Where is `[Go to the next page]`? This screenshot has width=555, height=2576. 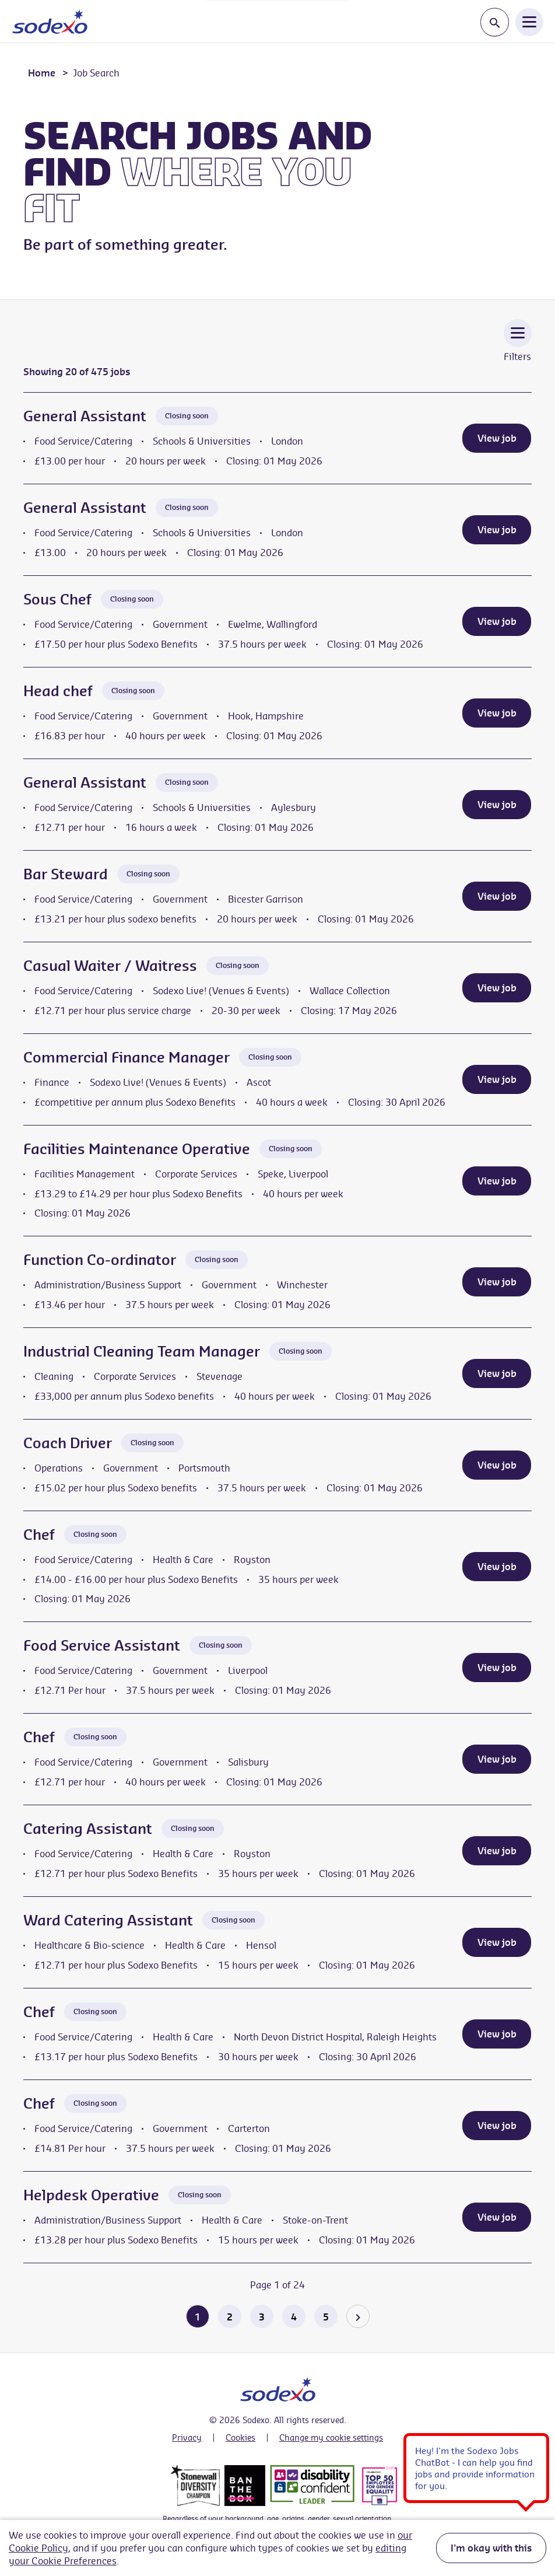
[Go to the next page] is located at coordinates (358, 2316).